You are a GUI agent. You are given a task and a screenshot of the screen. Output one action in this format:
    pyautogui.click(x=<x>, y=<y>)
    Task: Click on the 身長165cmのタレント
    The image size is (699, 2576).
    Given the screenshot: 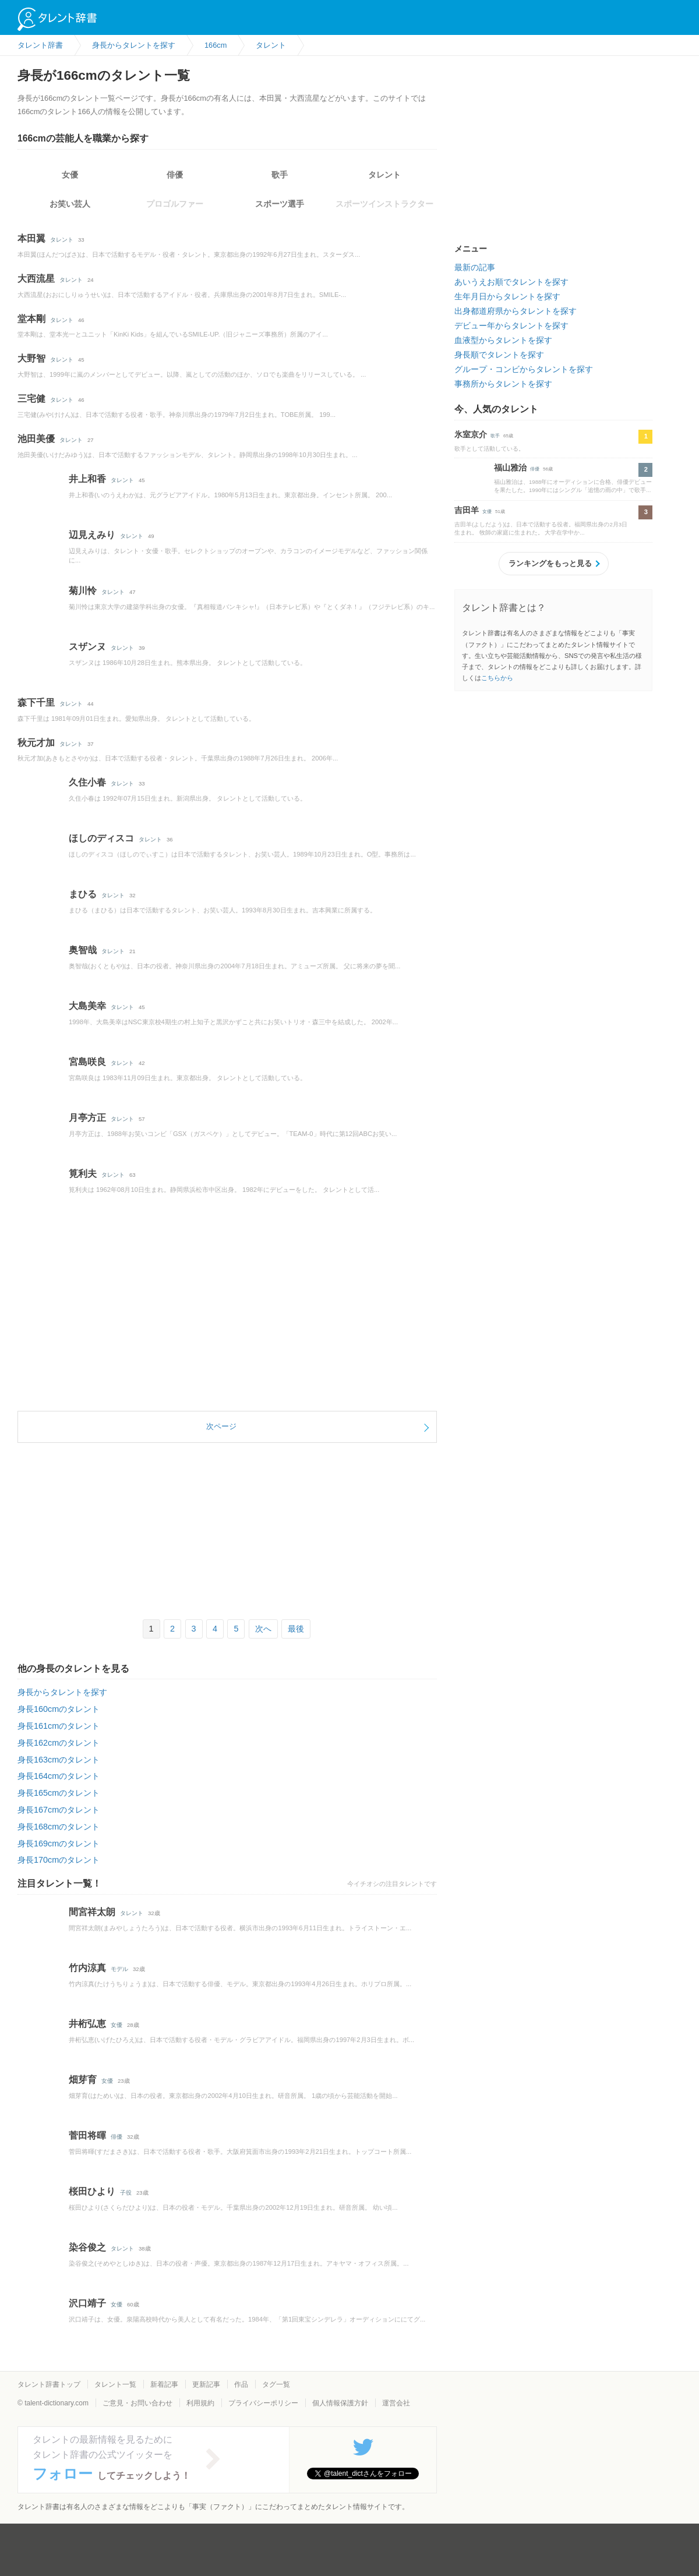 What is the action you would take?
    pyautogui.click(x=58, y=1792)
    